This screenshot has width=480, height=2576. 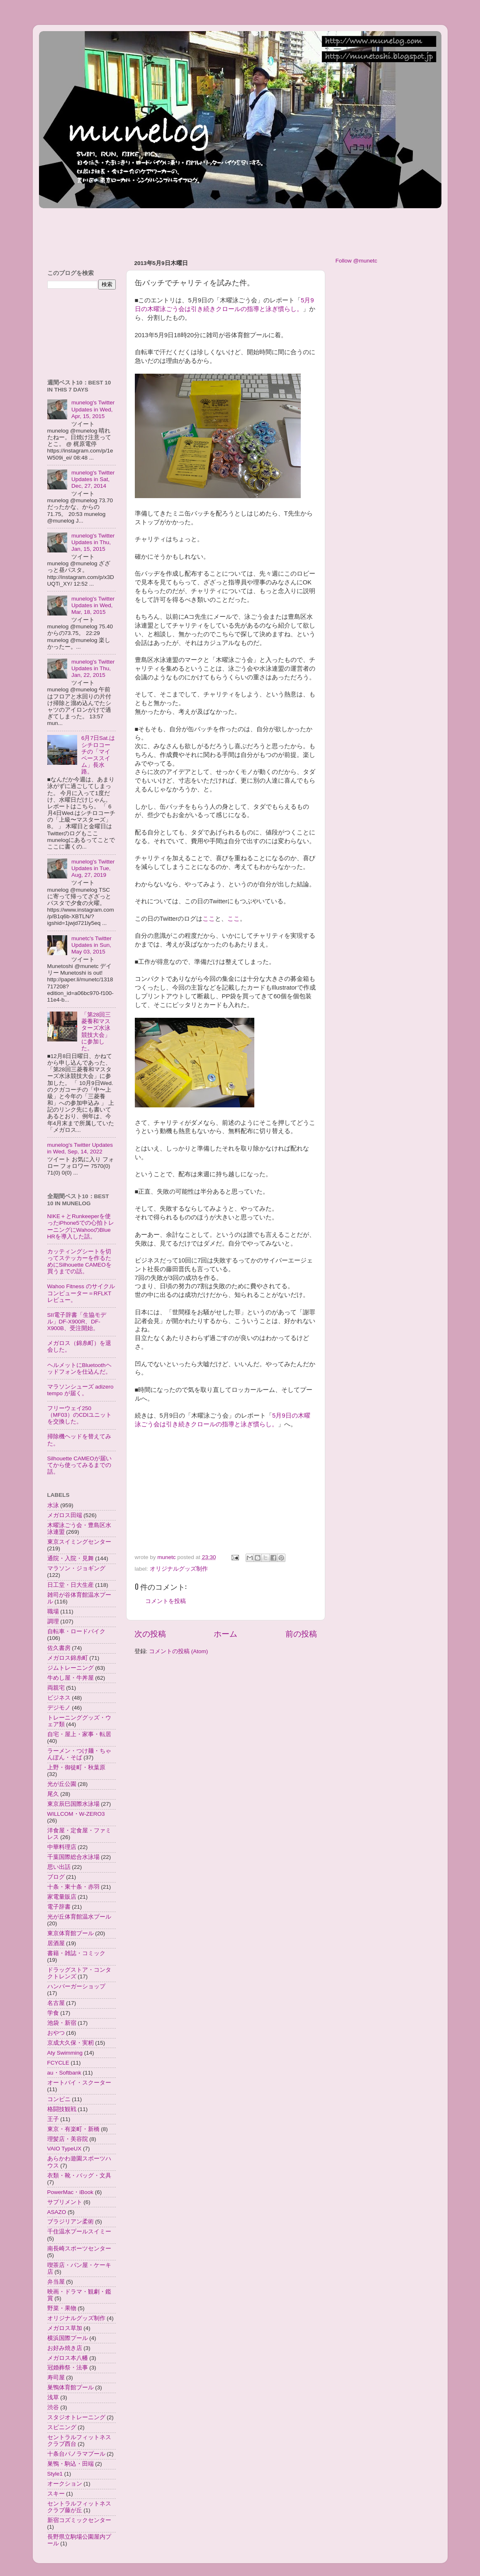 What do you see at coordinates (61, 2427) in the screenshot?
I see `スピニング` at bounding box center [61, 2427].